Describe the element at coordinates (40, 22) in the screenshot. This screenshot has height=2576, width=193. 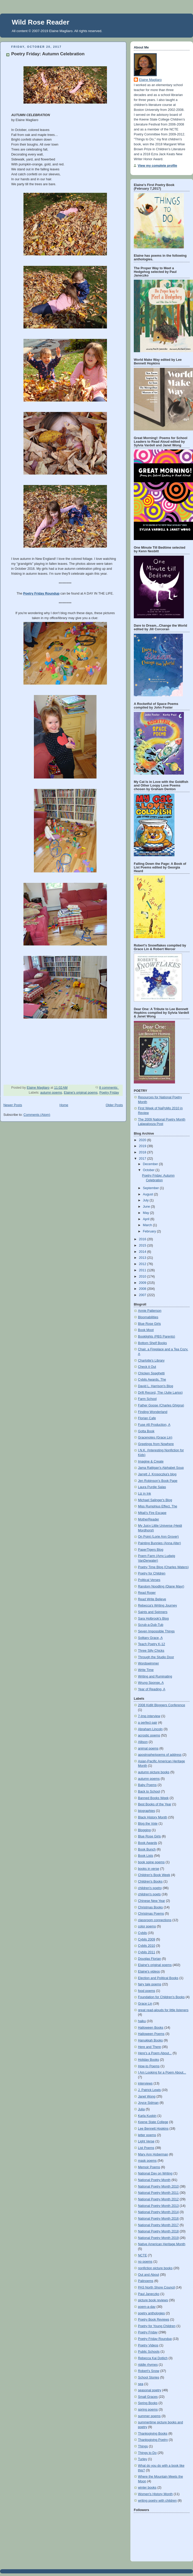
I see `Wild Rose Reader` at that location.